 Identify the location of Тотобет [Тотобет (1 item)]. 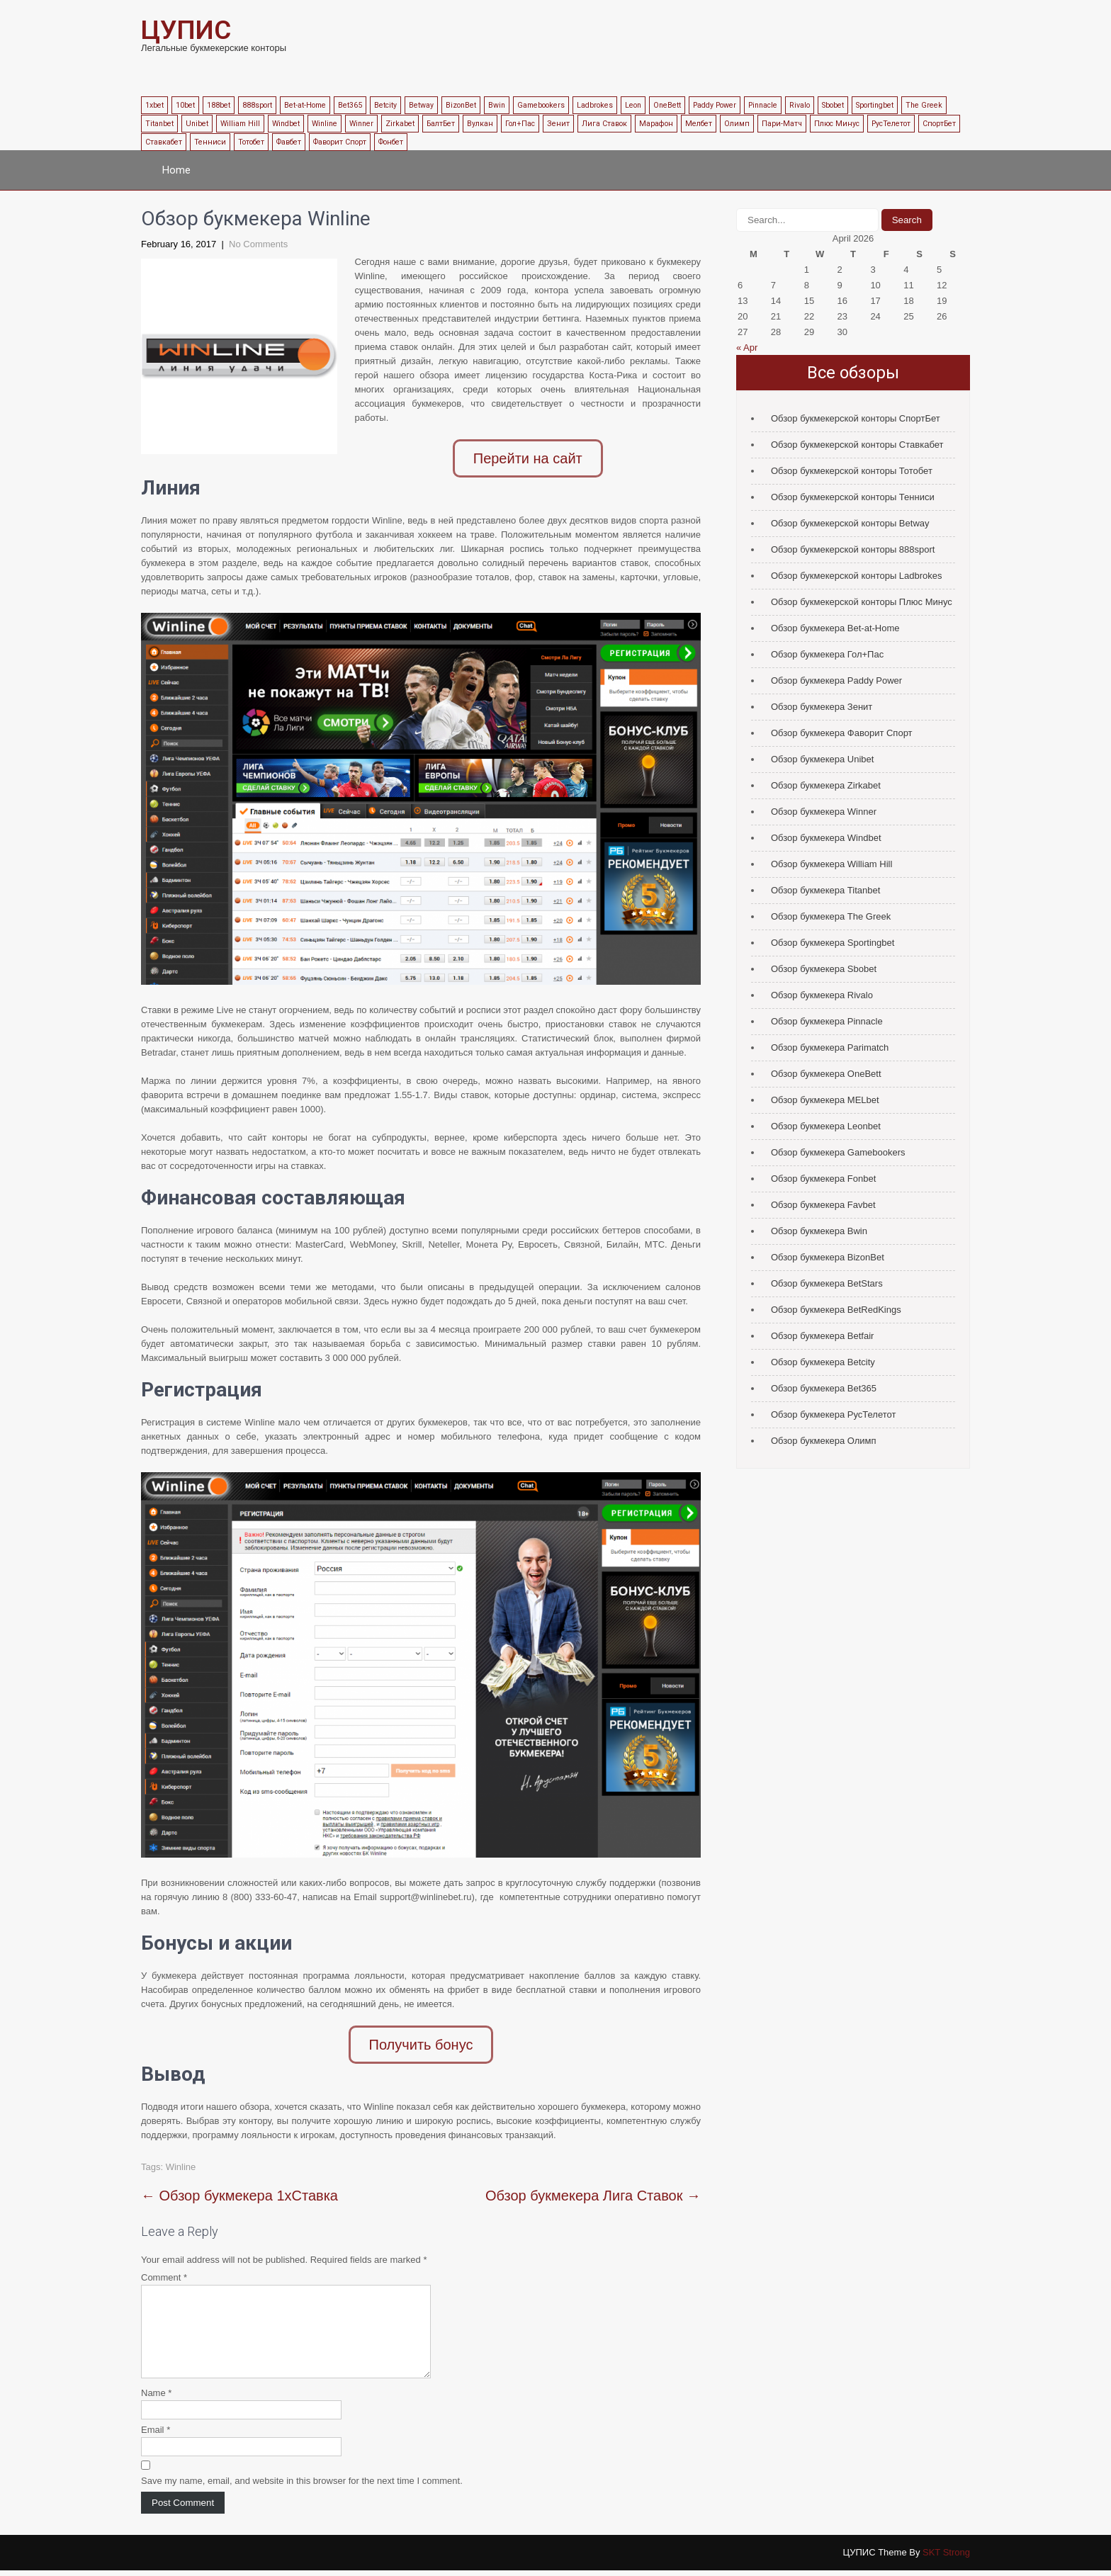
(251, 142).